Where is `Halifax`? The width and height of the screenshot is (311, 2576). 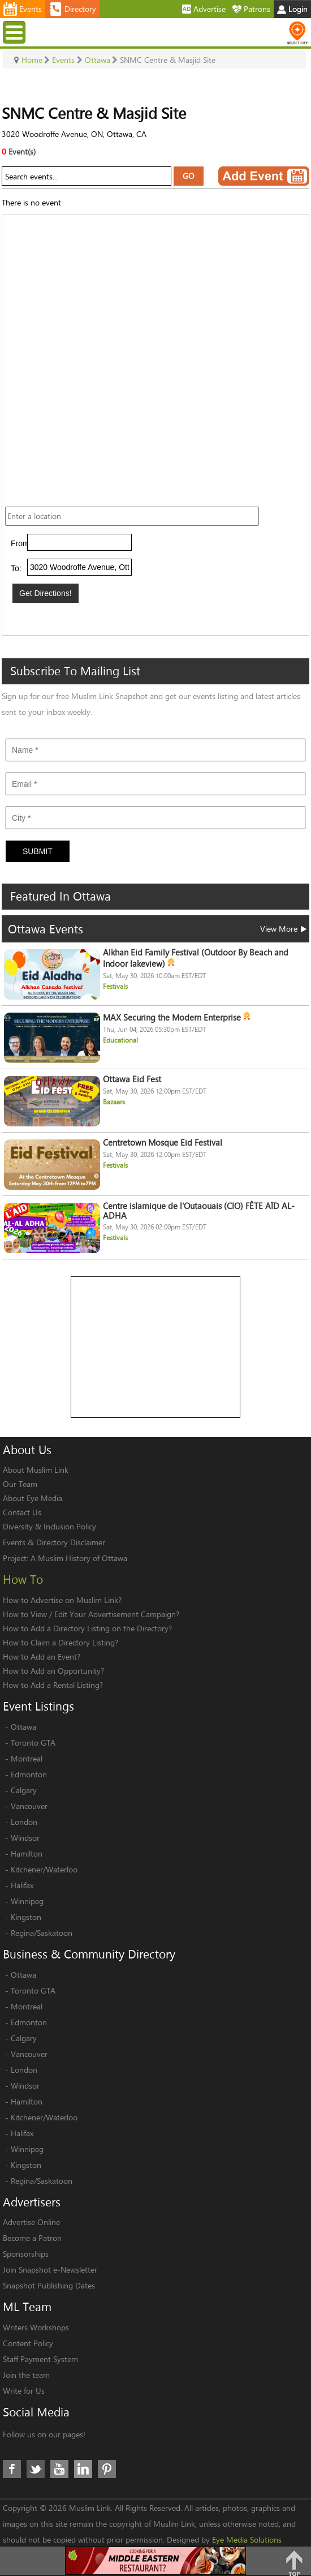
Halifax is located at coordinates (22, 1885).